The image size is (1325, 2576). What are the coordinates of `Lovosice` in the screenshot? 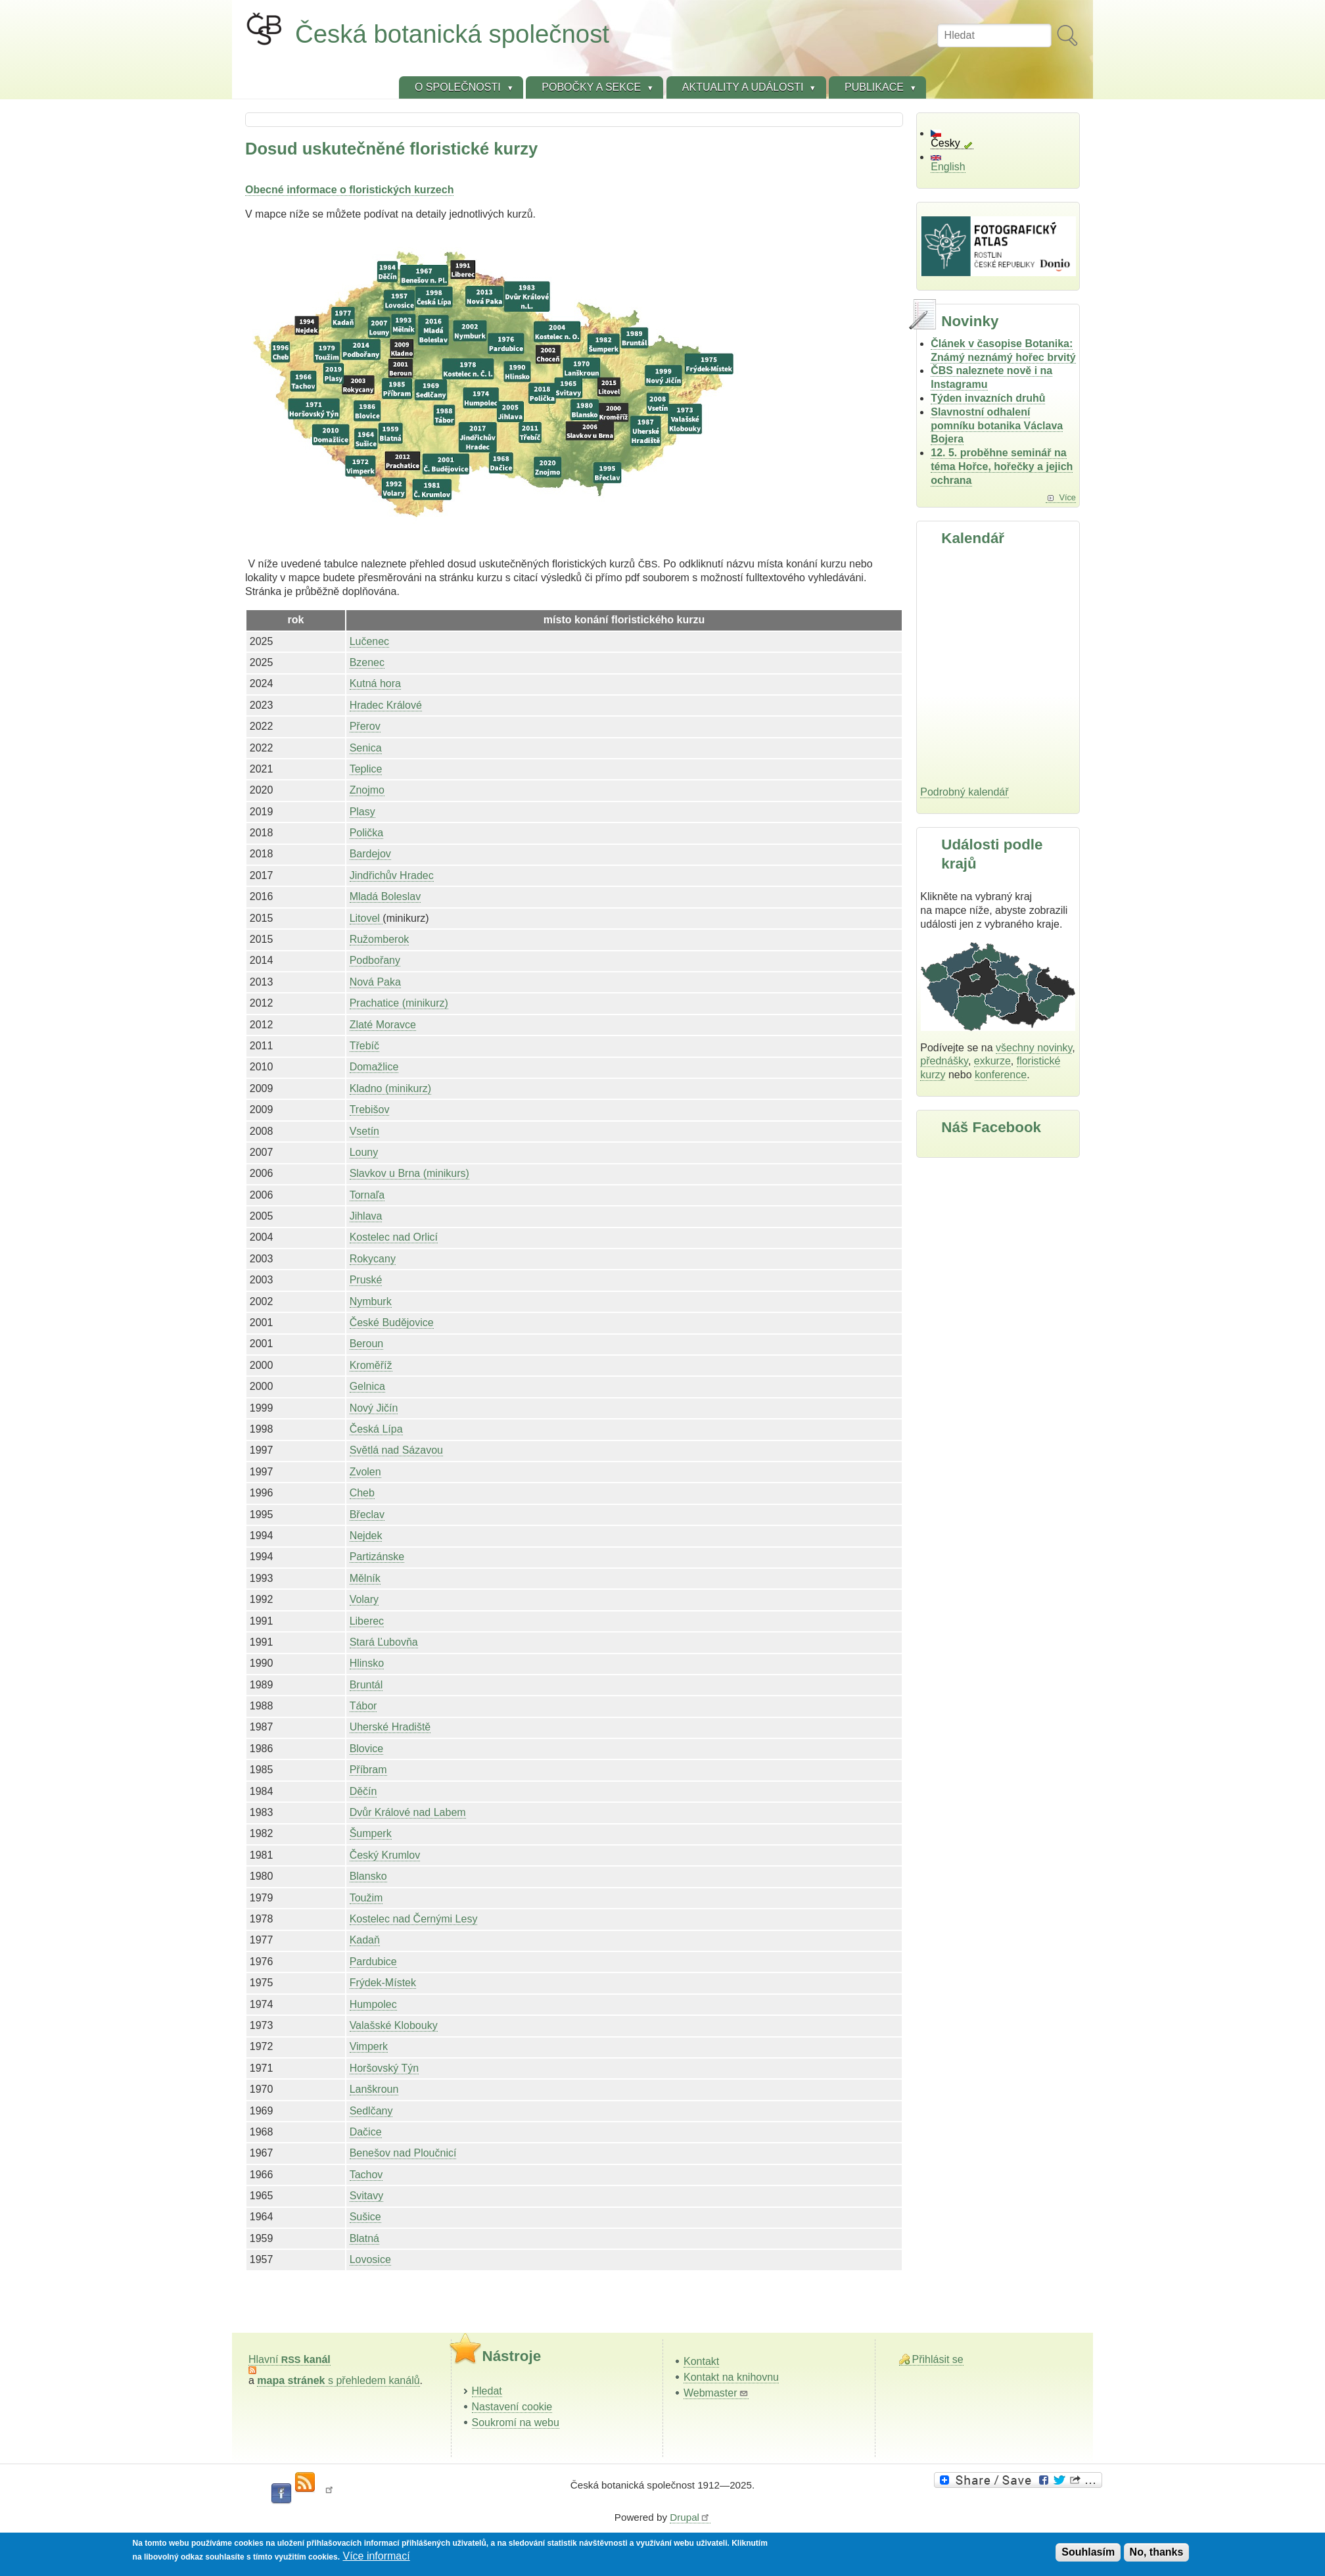 It's located at (370, 2259).